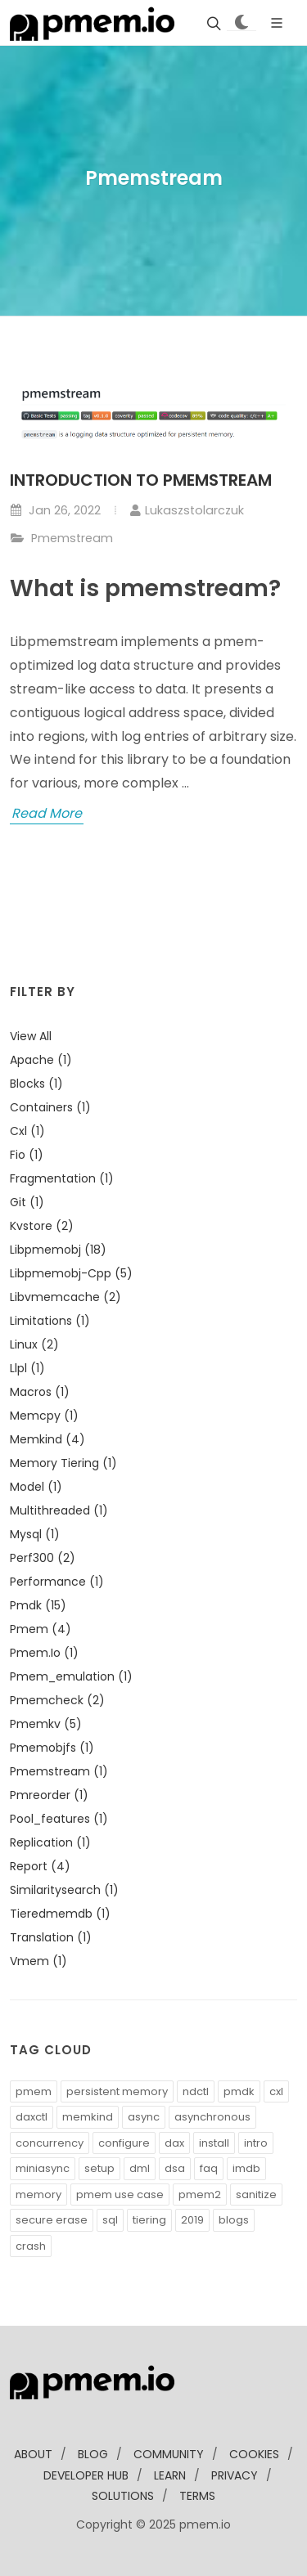  I want to click on model (1), so click(36, 1487).